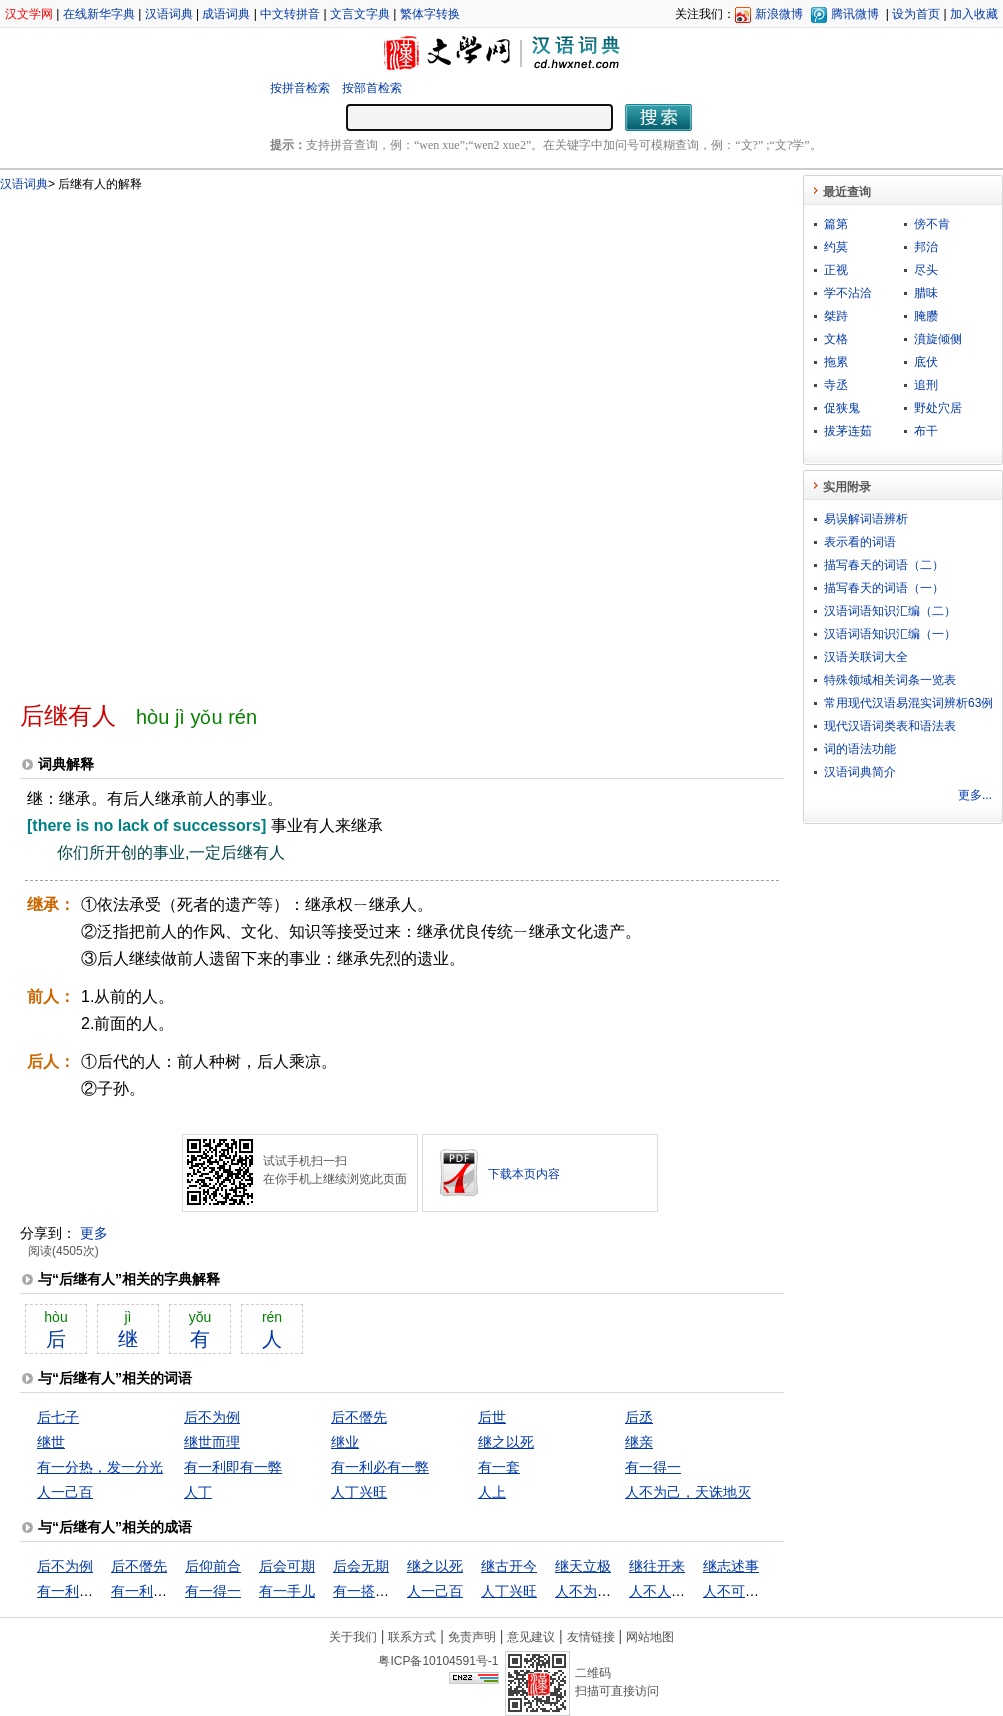  I want to click on 后七子, so click(58, 1417).